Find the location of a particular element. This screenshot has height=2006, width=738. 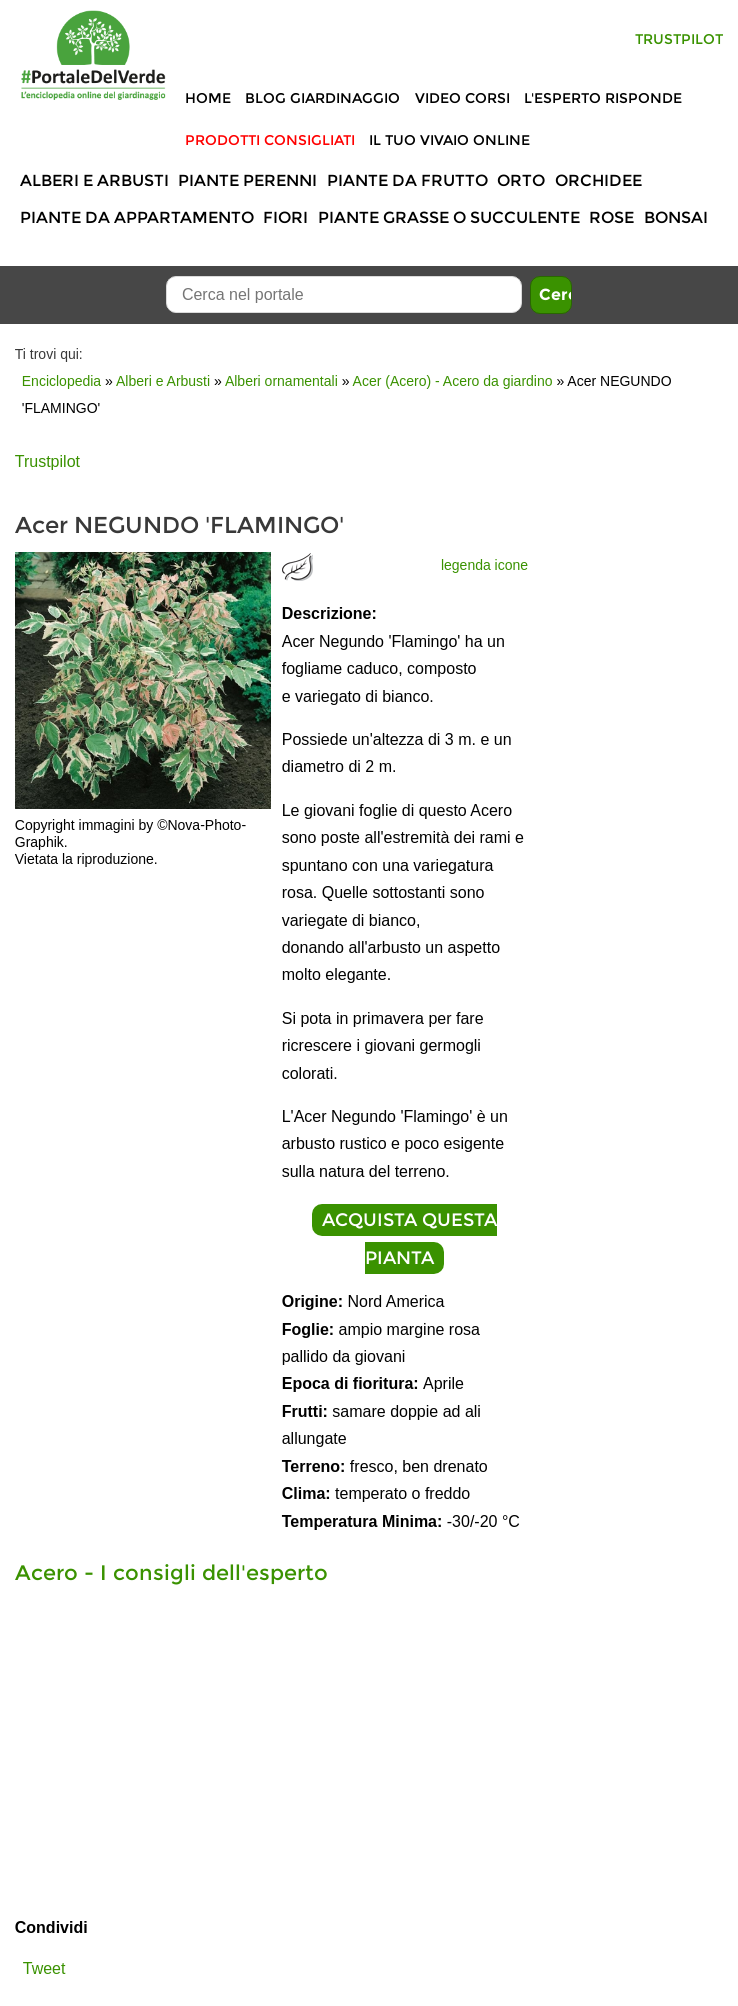

Piante perenni is located at coordinates (247, 180).